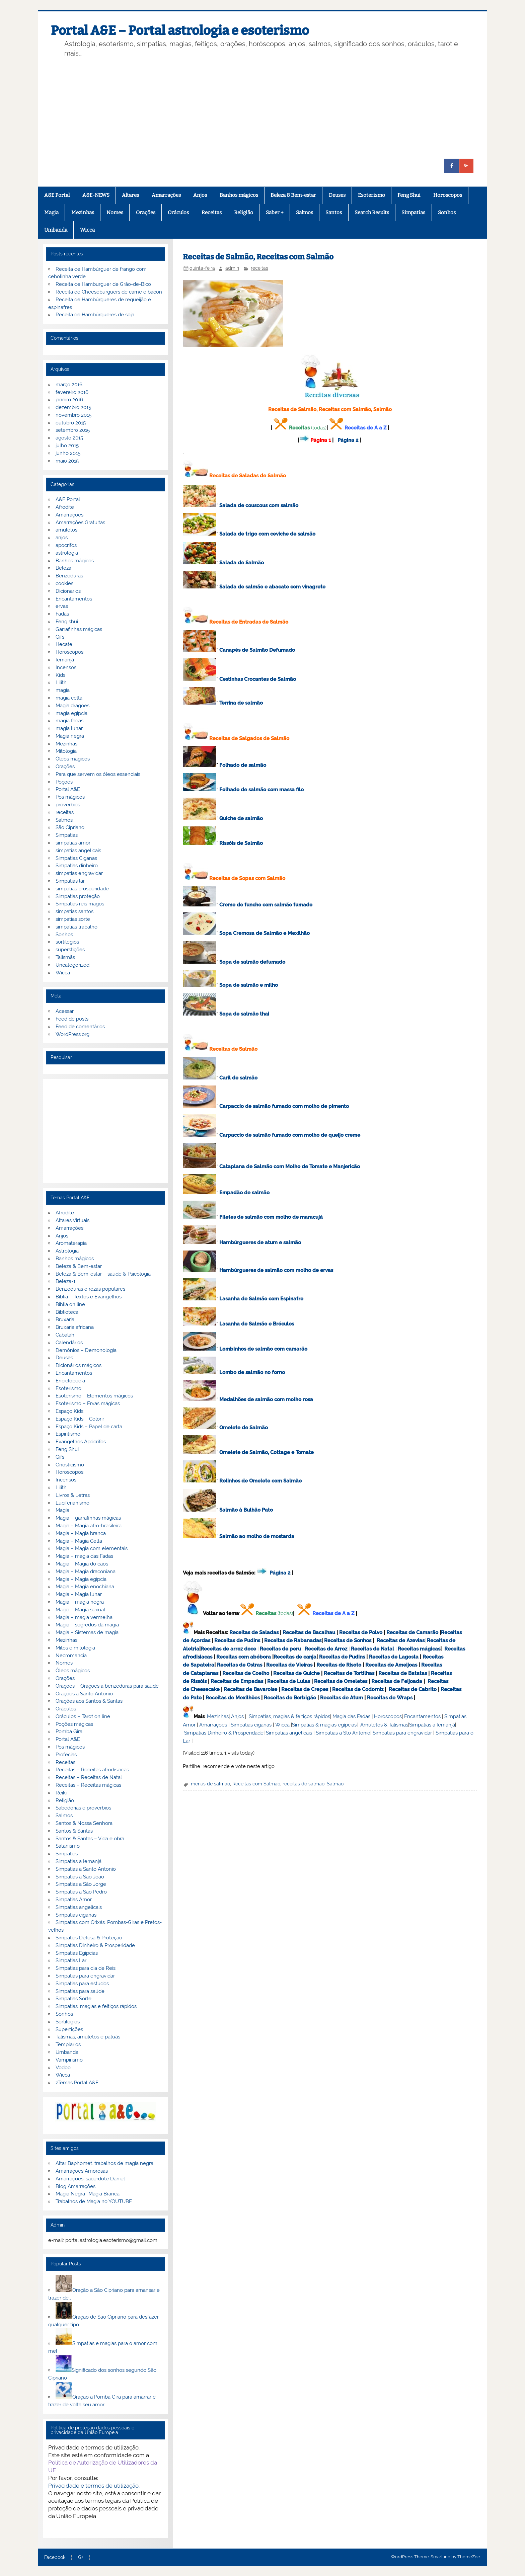  What do you see at coordinates (257, 650) in the screenshot?
I see `Canapés de Salmão Defumado` at bounding box center [257, 650].